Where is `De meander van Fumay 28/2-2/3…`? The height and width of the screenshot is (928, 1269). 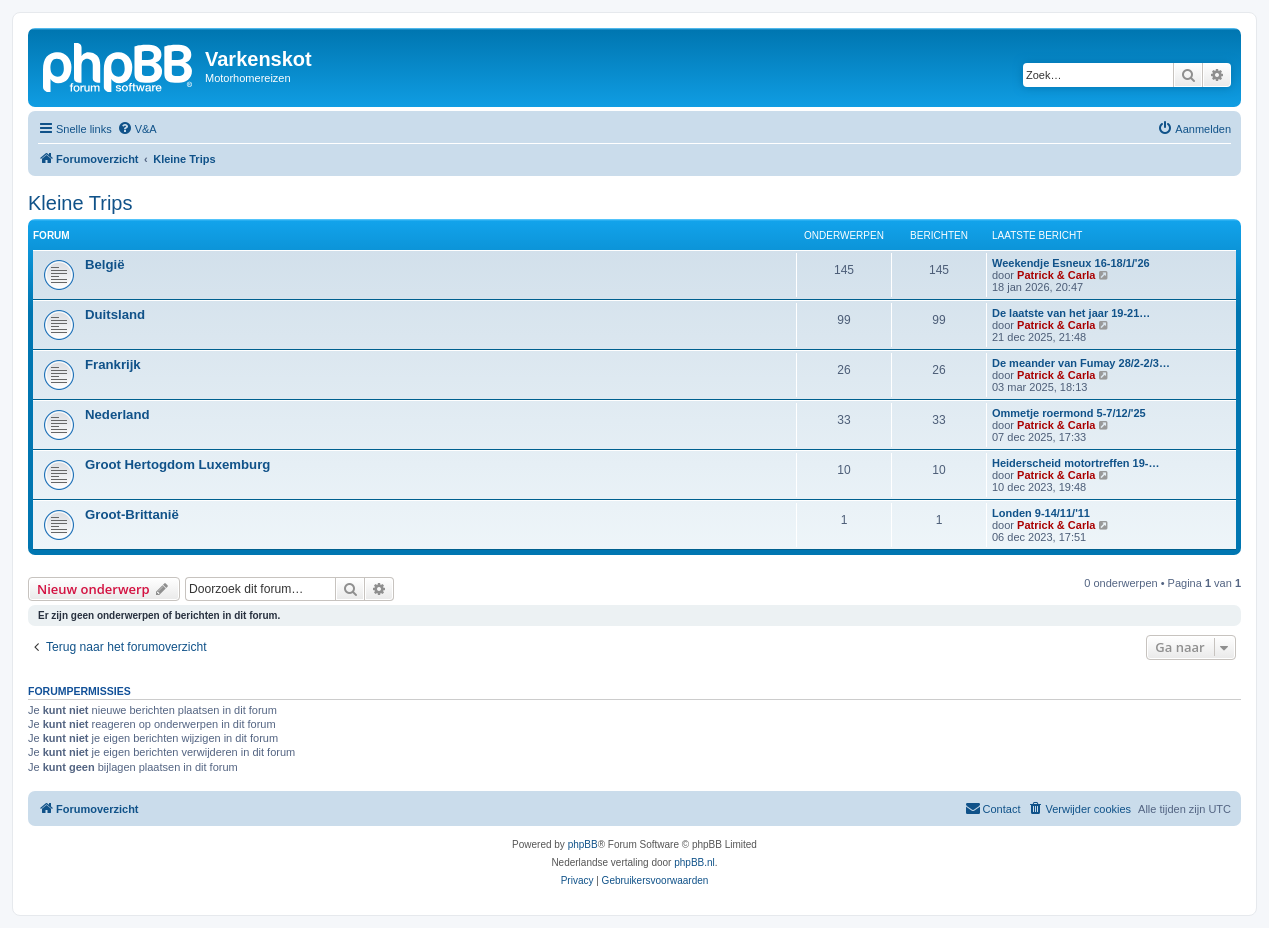 De meander van Fumay 28/2-2/3… is located at coordinates (1081, 363).